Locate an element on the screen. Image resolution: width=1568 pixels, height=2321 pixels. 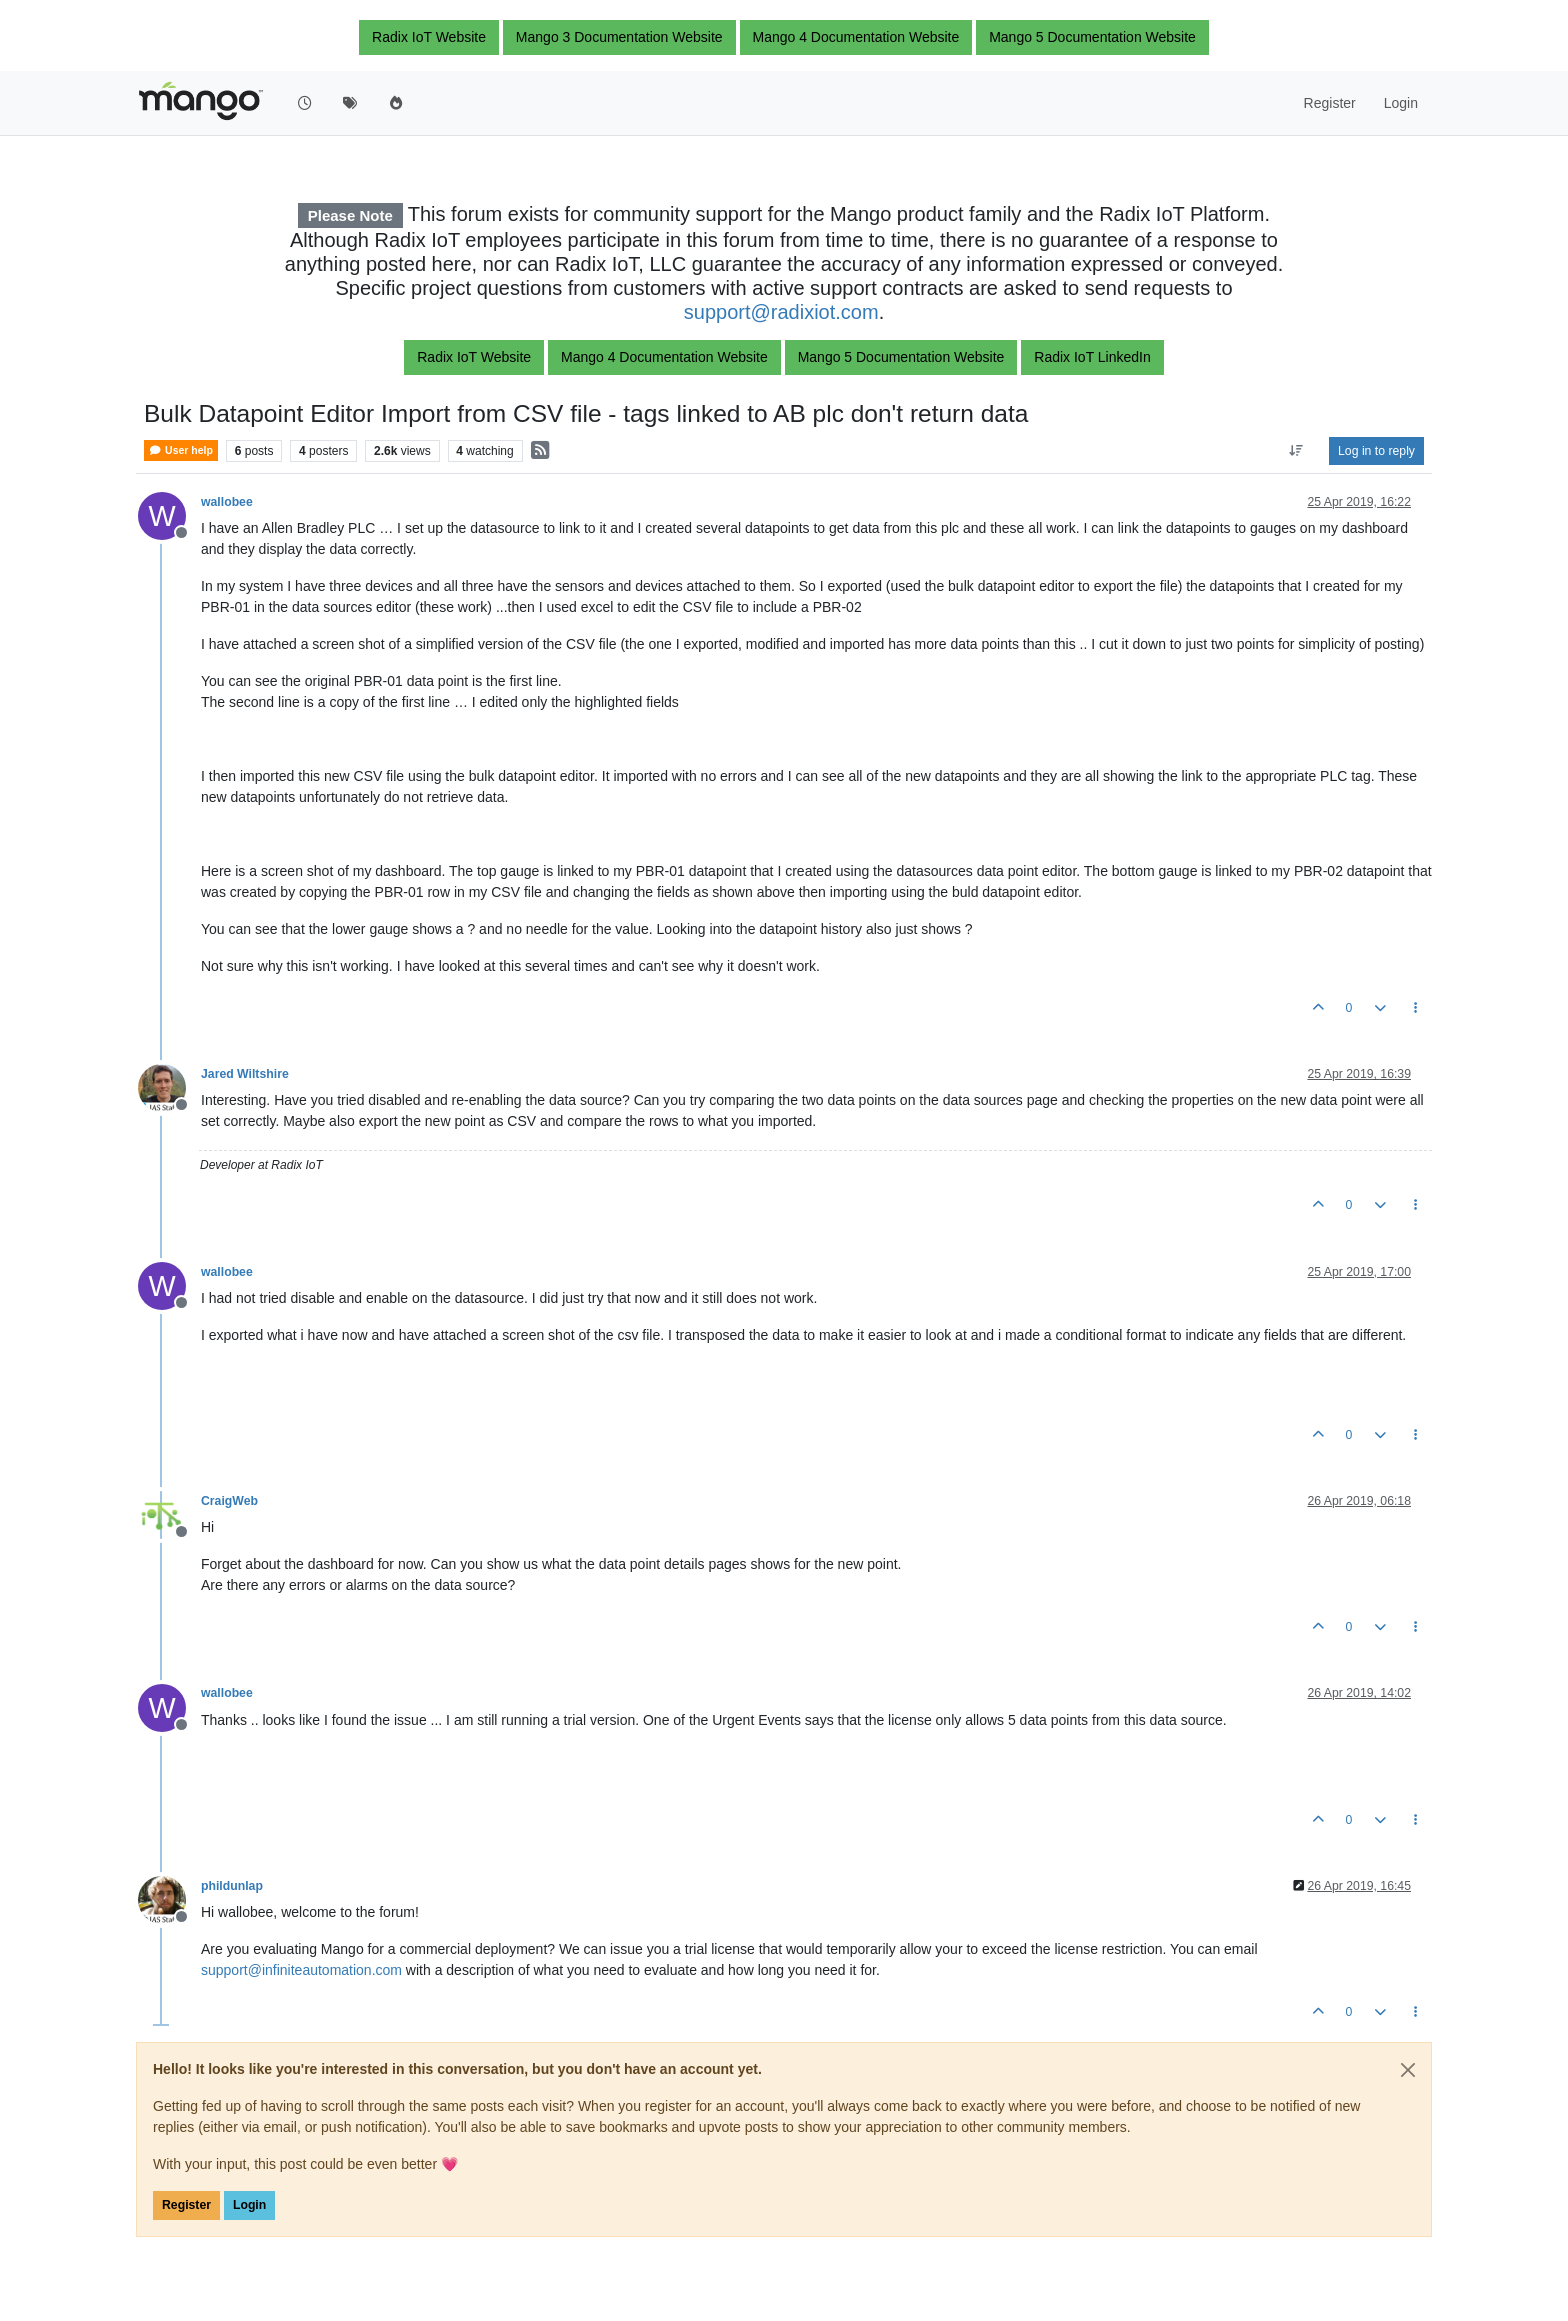
wallobee is located at coordinates (227, 502).